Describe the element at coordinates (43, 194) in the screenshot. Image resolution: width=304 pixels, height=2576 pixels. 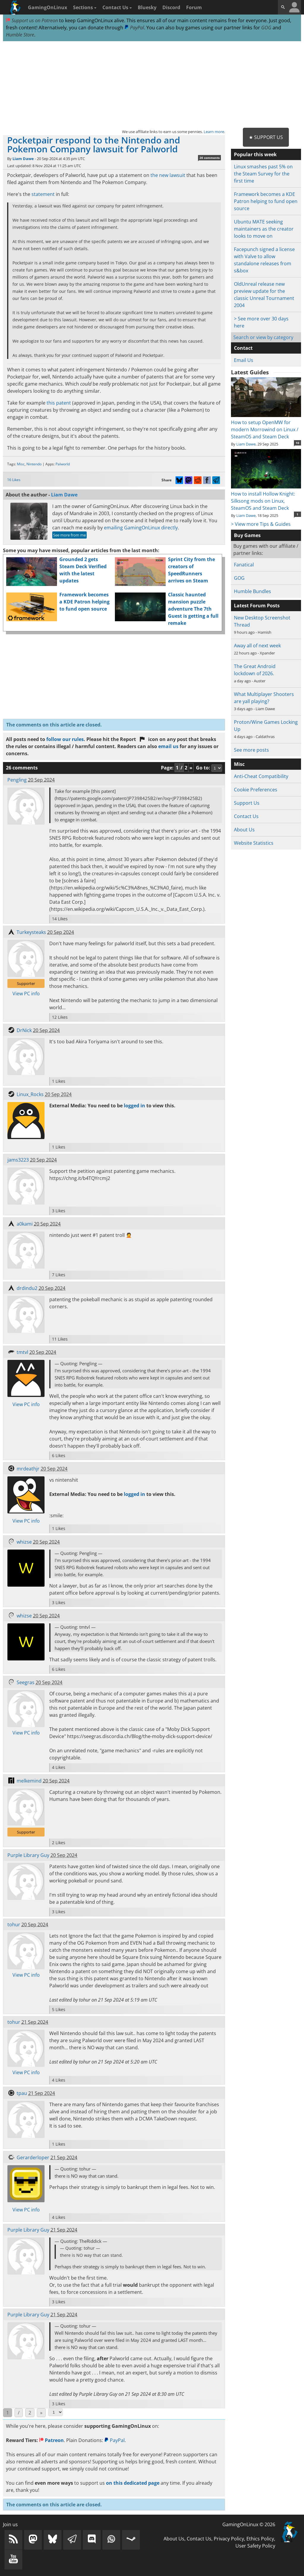
I see `statement` at that location.